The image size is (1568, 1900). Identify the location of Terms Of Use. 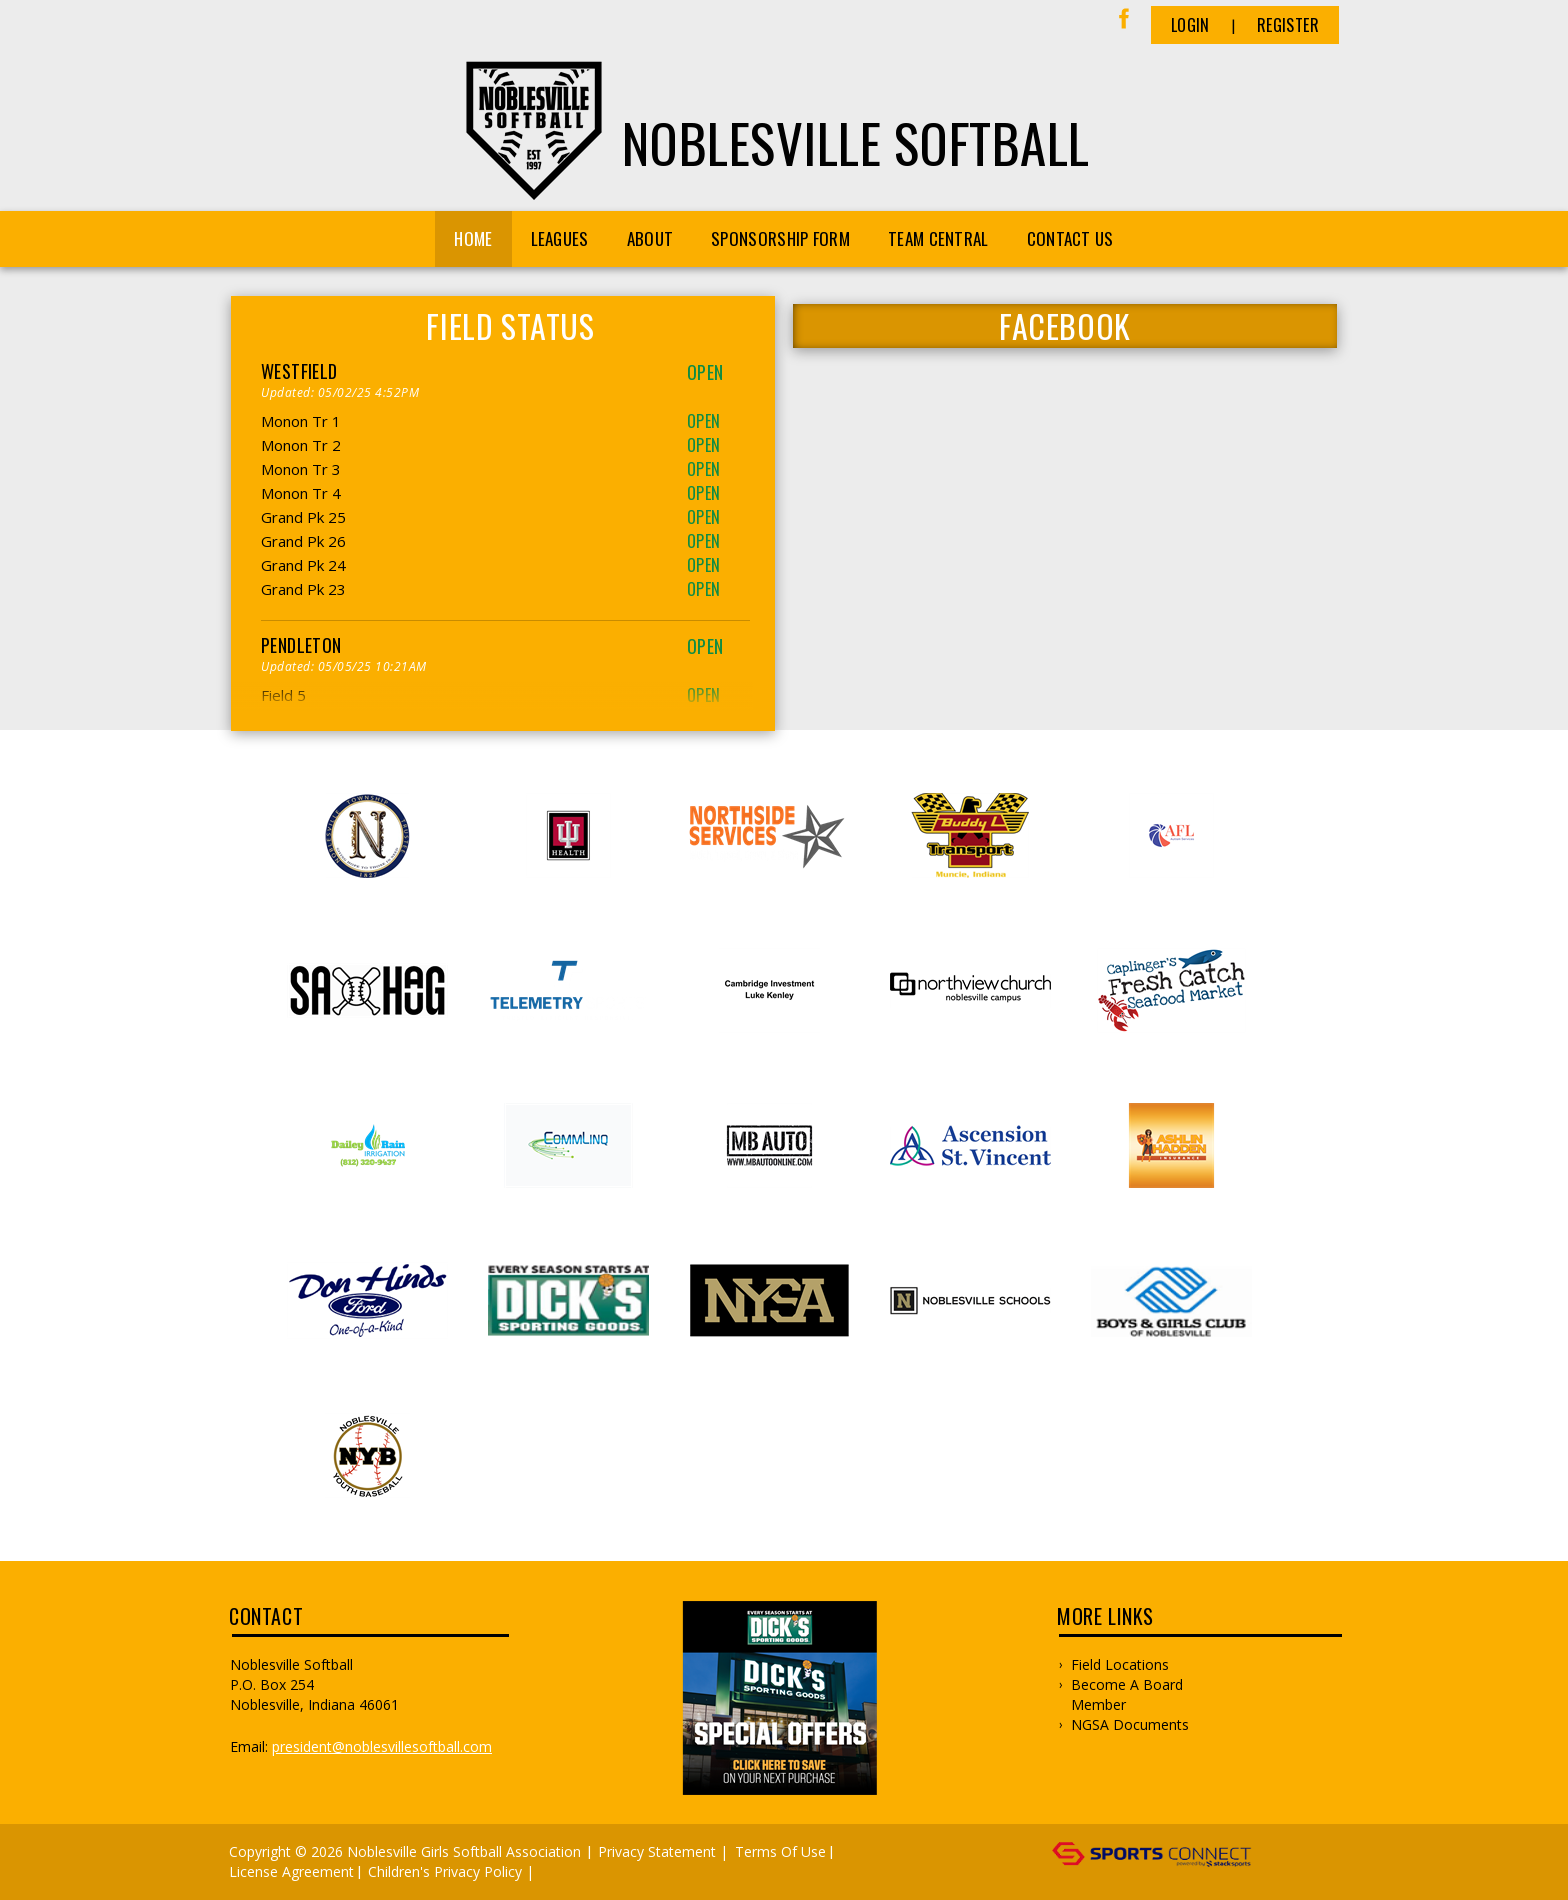
(780, 1851).